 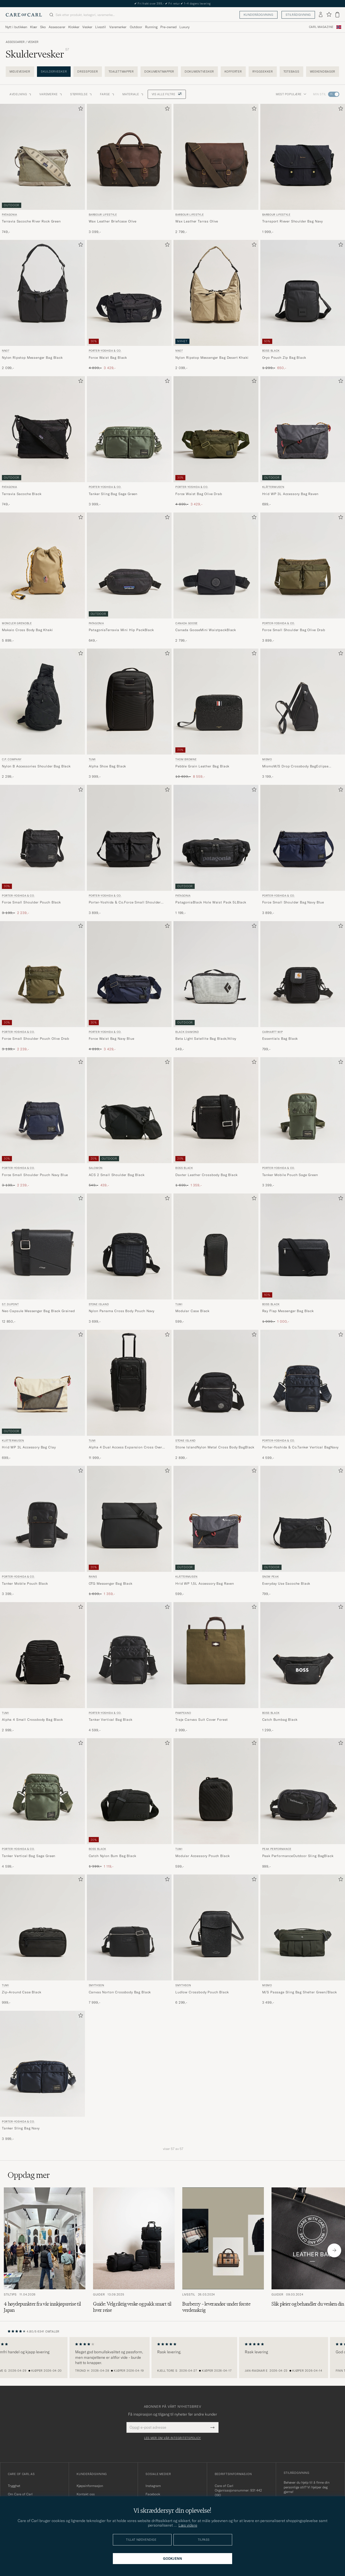 What do you see at coordinates (288, 1311) in the screenshot?
I see `Ray Flap Messenger Bag Black` at bounding box center [288, 1311].